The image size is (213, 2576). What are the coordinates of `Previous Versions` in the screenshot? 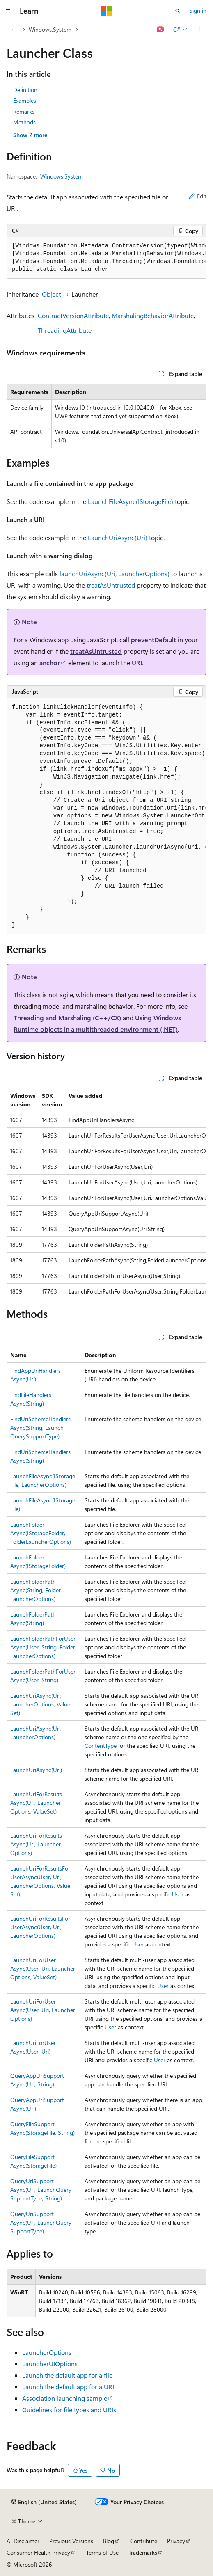 It's located at (71, 2541).